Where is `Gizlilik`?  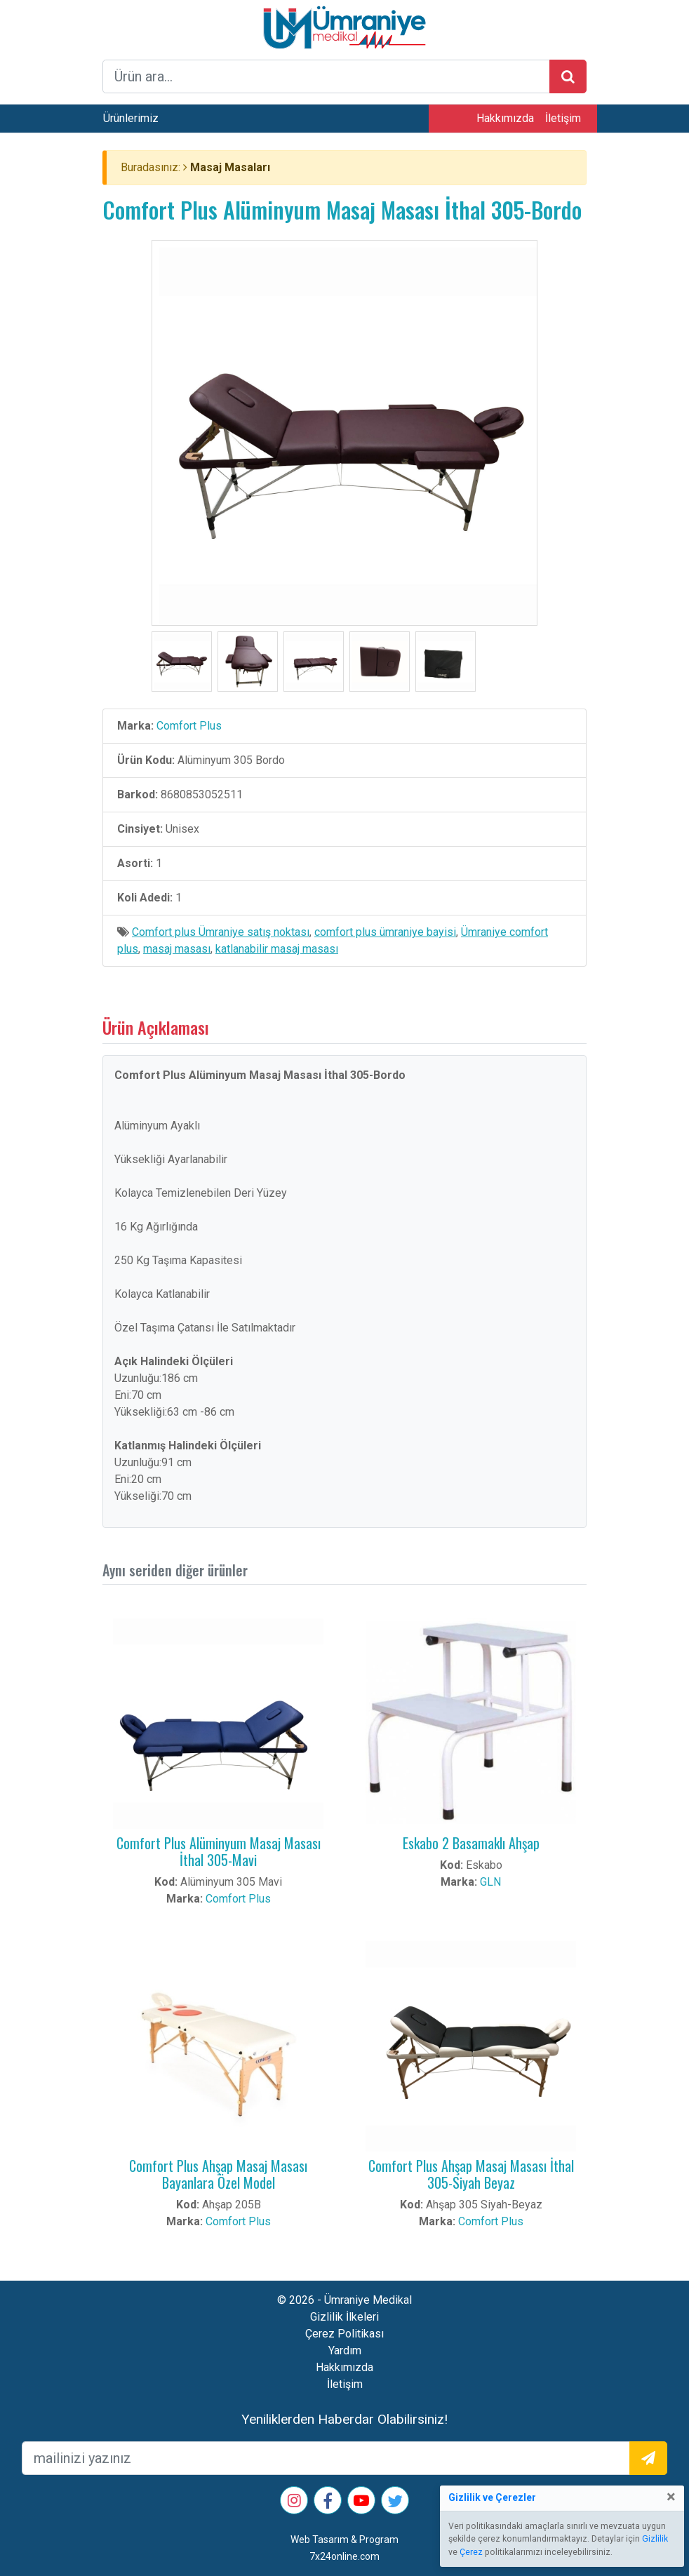
Gizlilik is located at coordinates (655, 2539).